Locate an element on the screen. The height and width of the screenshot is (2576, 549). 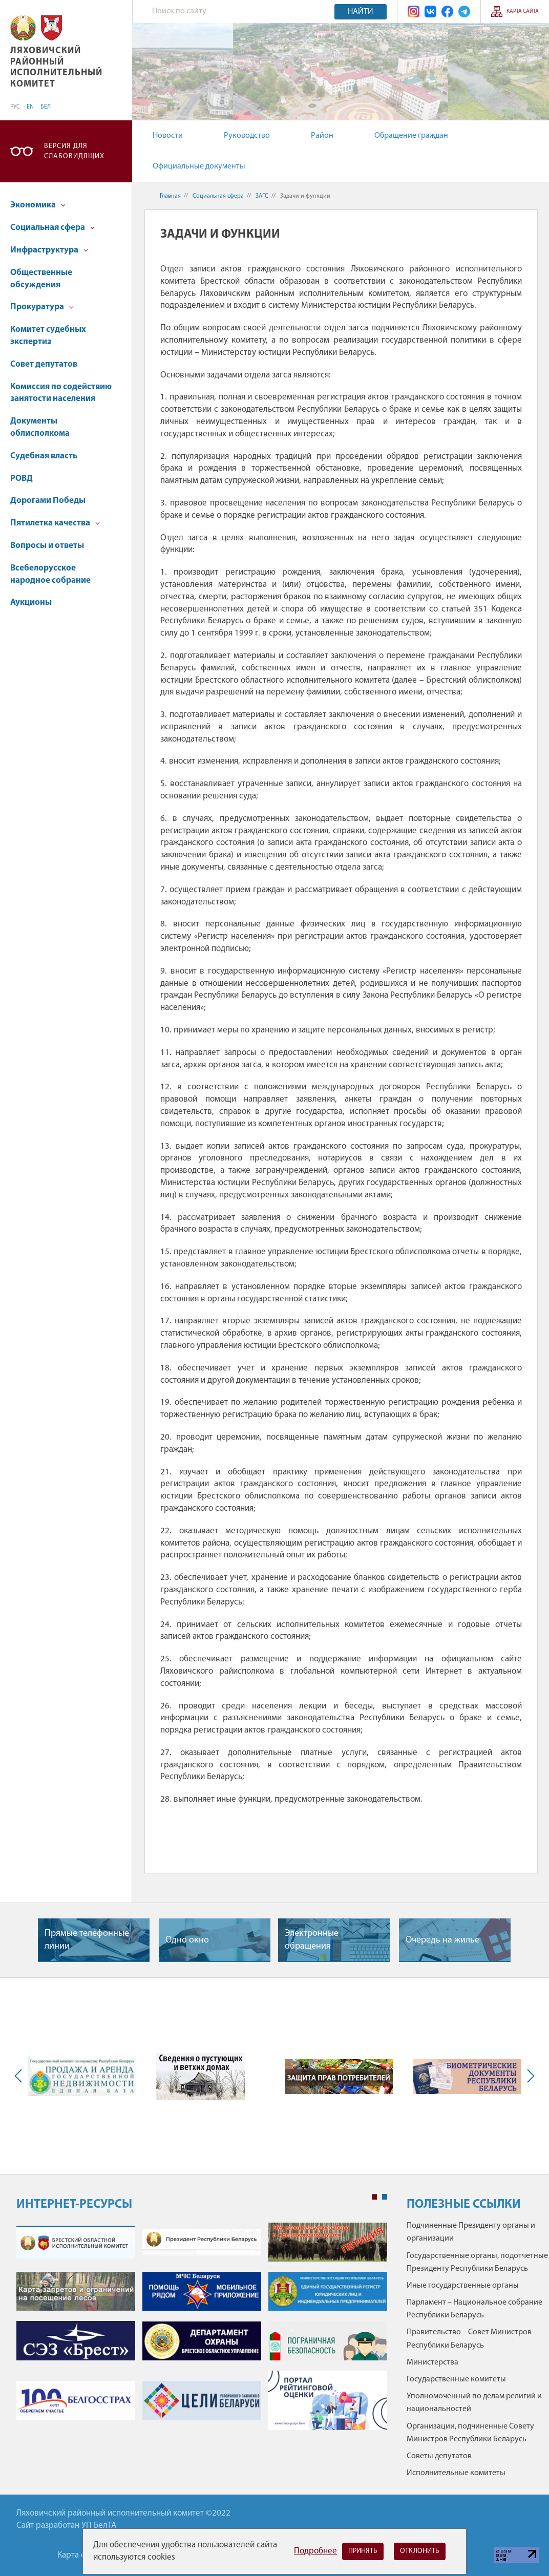
Социальная сфера is located at coordinates (52, 227).